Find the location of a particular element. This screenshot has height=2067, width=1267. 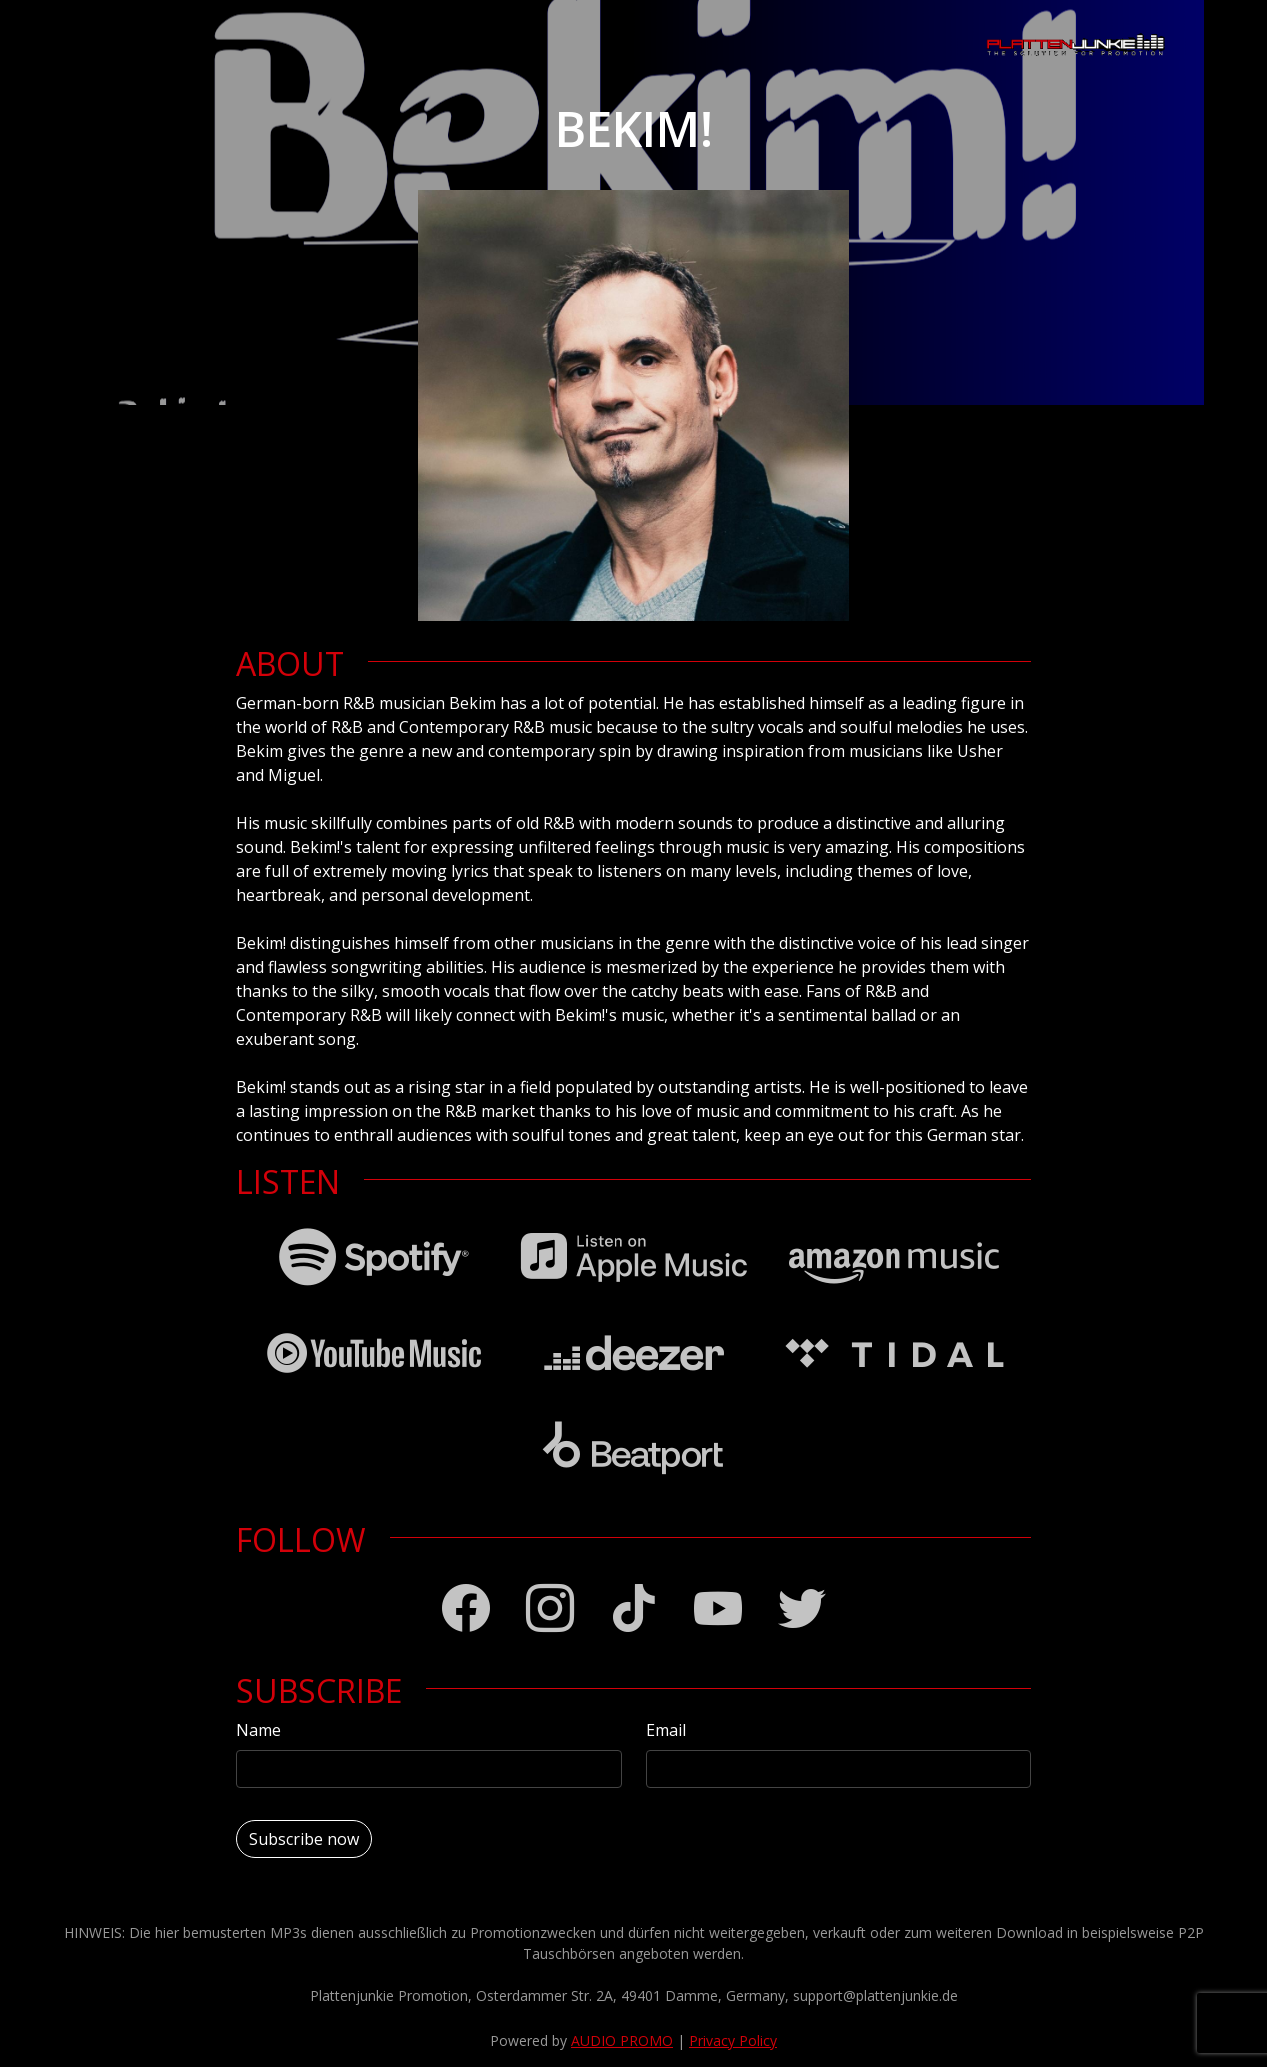

Name is located at coordinates (258, 1730).